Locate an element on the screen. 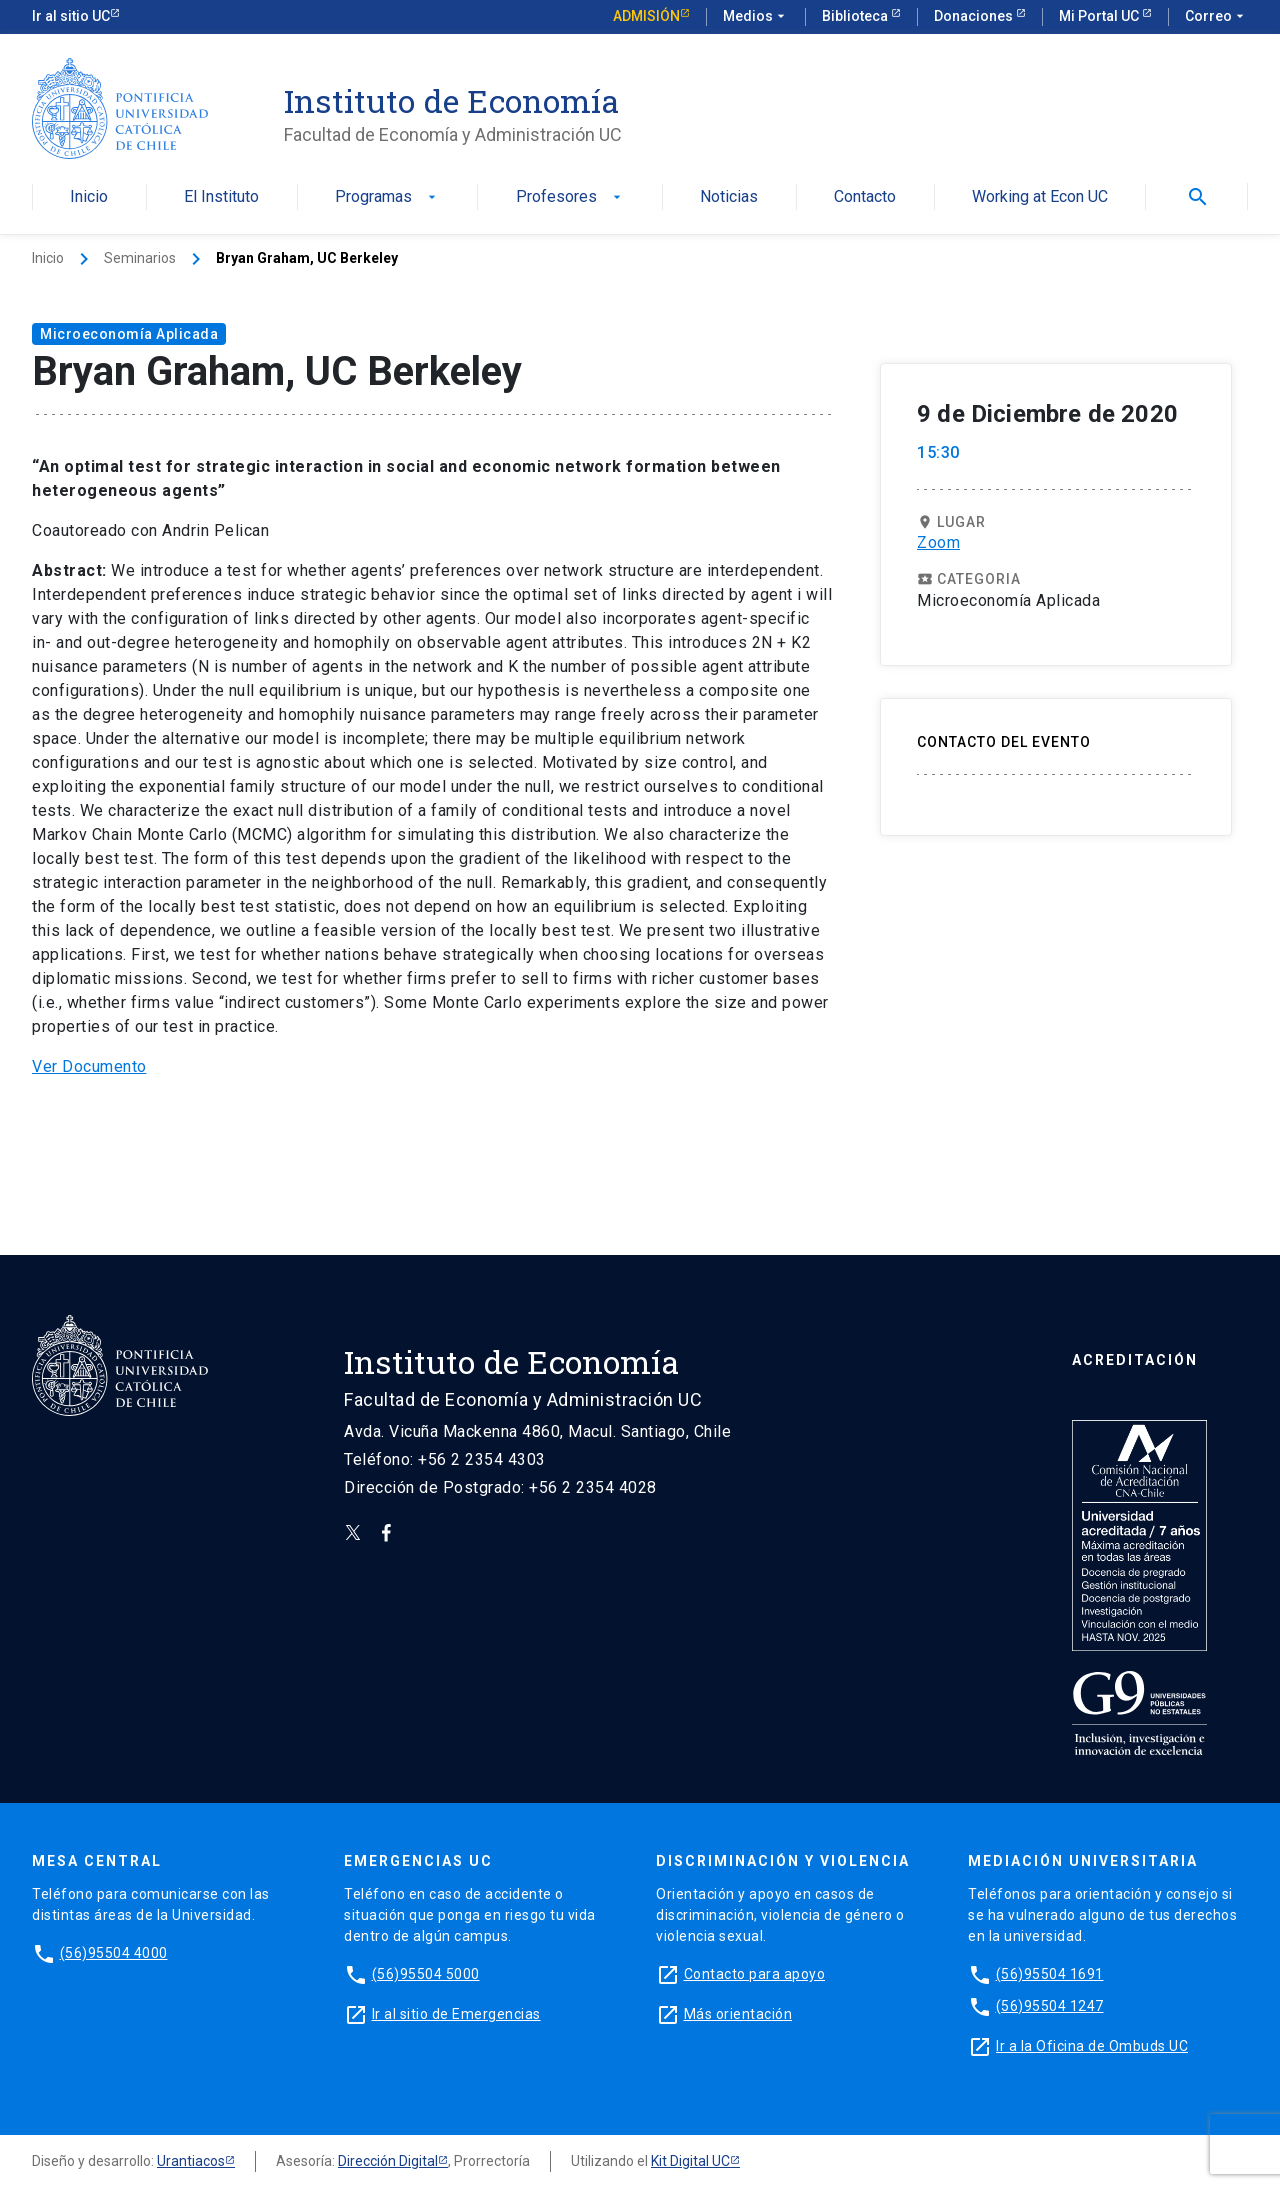  Ir al sitio UC is located at coordinates (71, 16).